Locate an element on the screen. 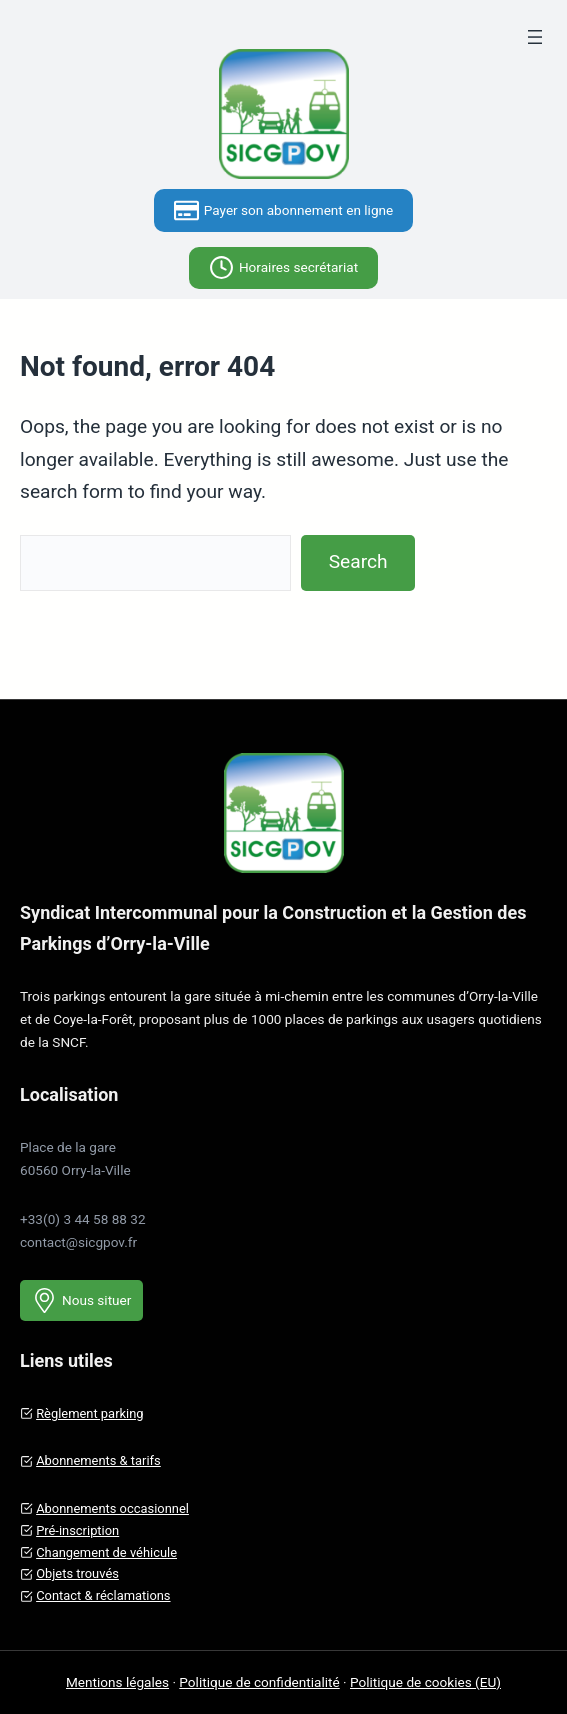  Search is located at coordinates (358, 561).